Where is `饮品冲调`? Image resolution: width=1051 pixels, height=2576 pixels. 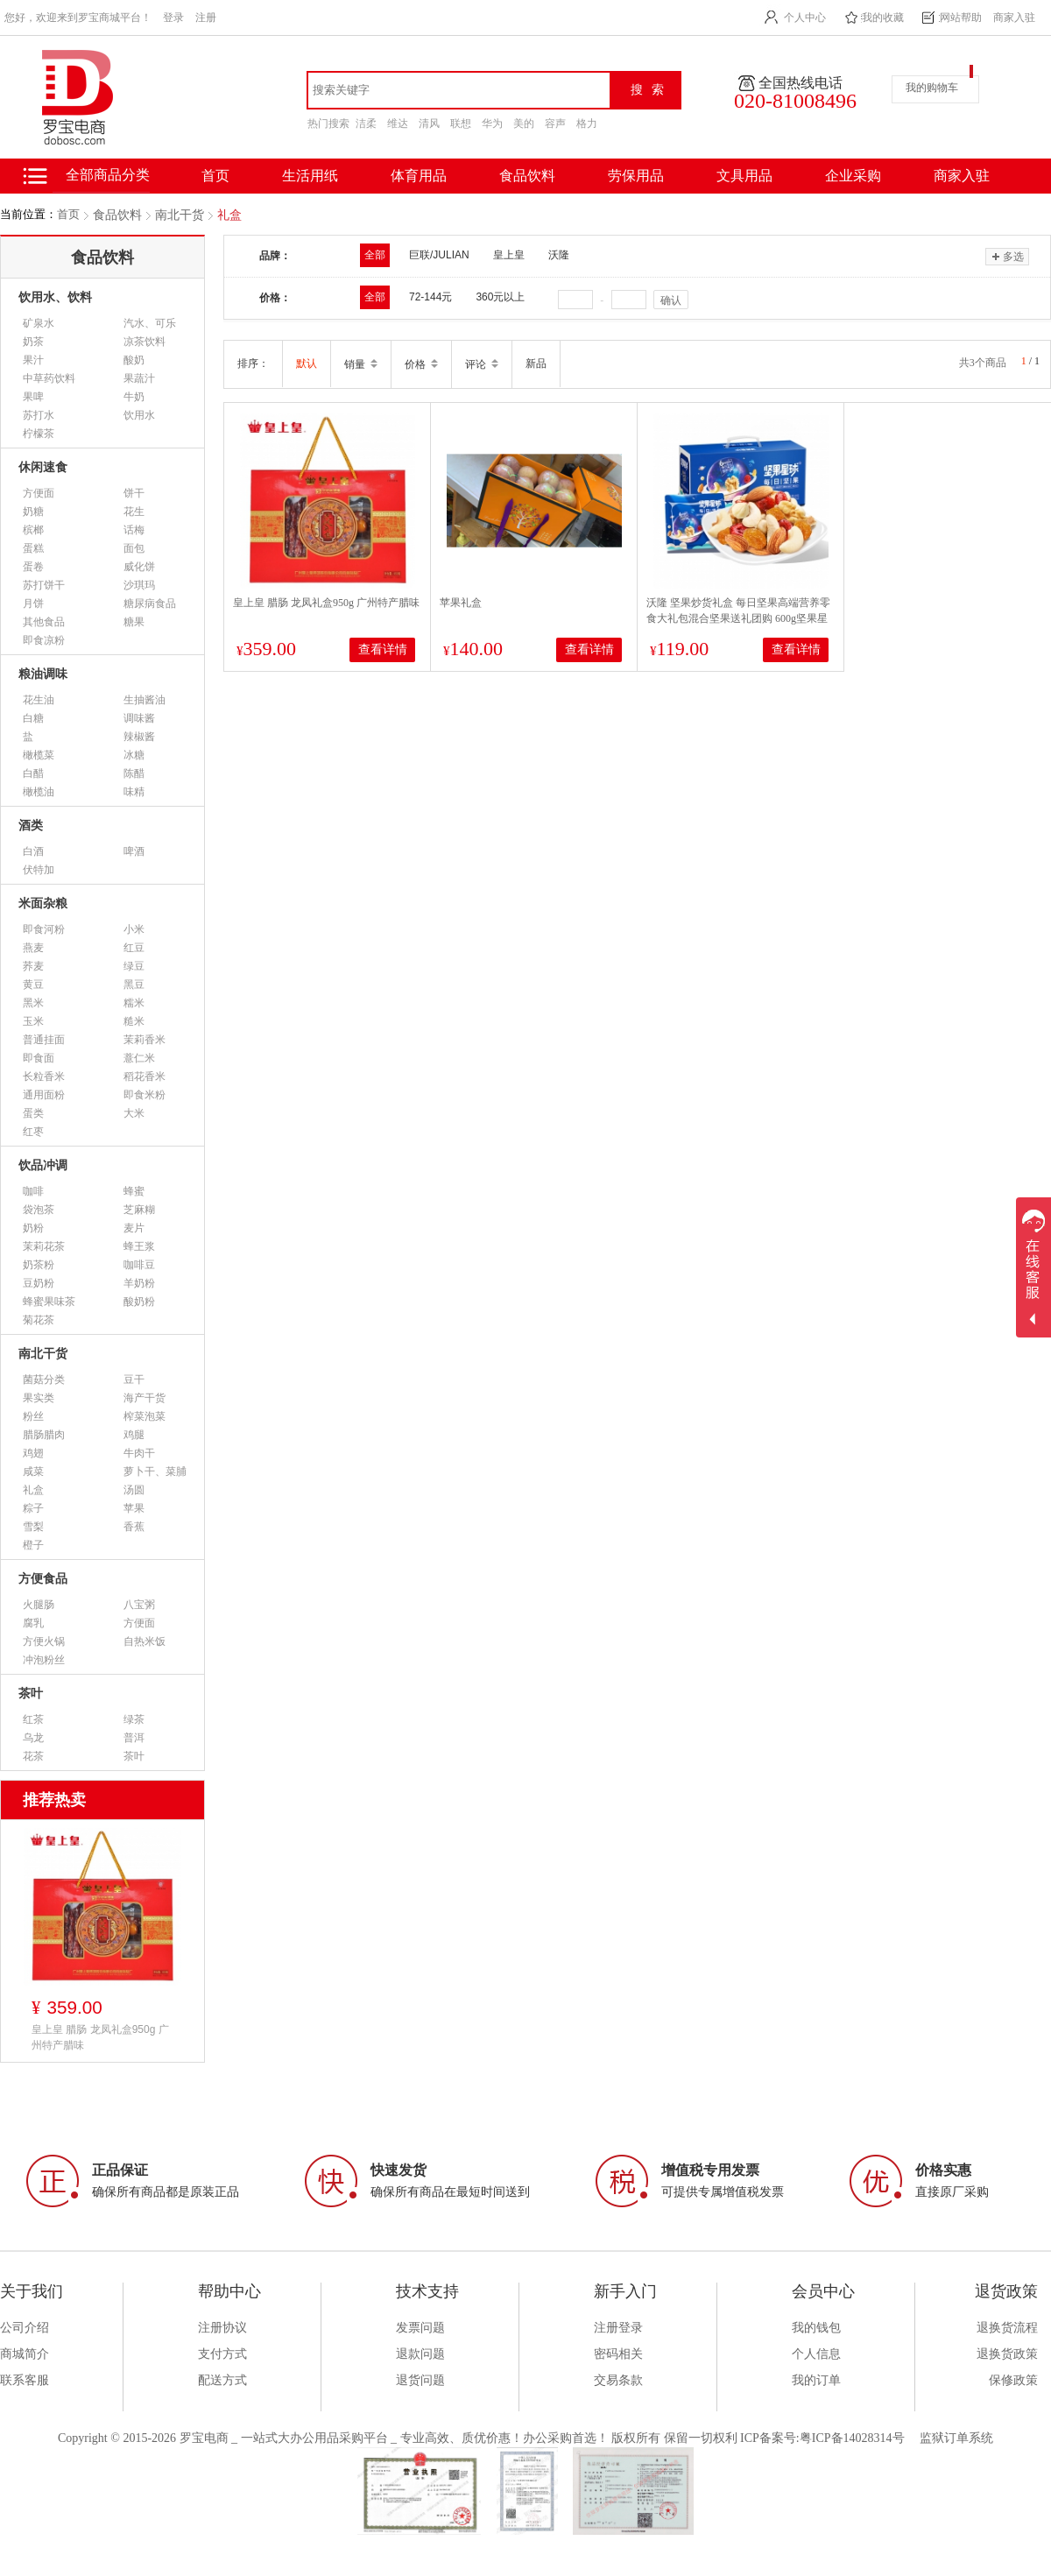
饮品冲调 is located at coordinates (42, 1165).